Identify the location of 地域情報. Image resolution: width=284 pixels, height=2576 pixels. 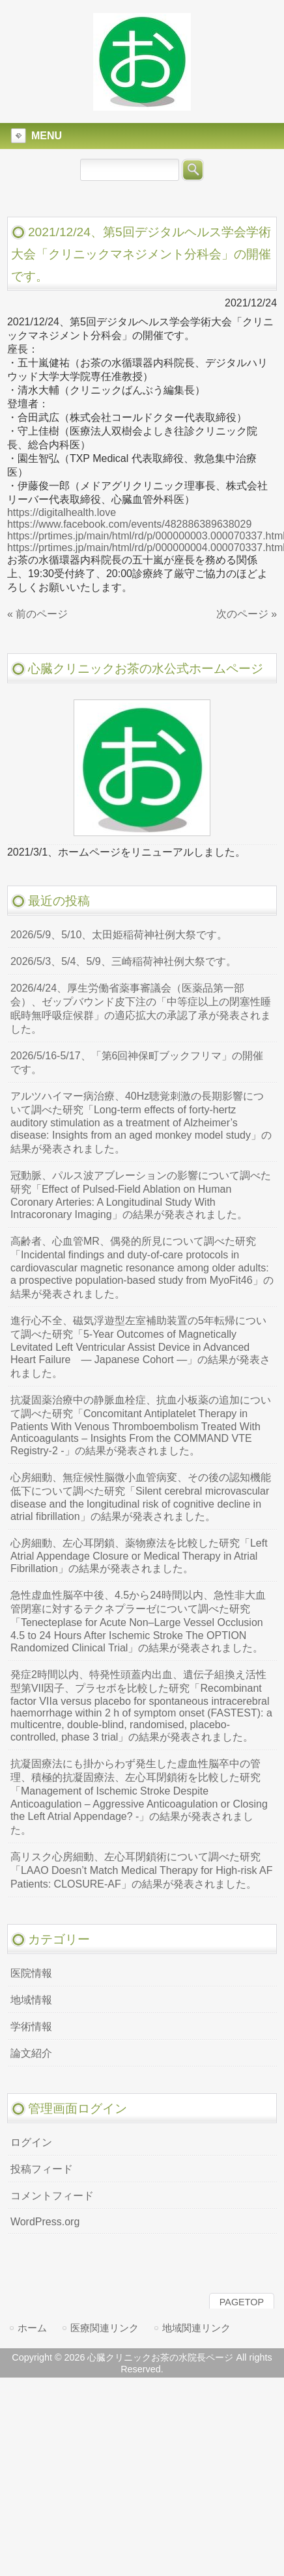
(31, 1999).